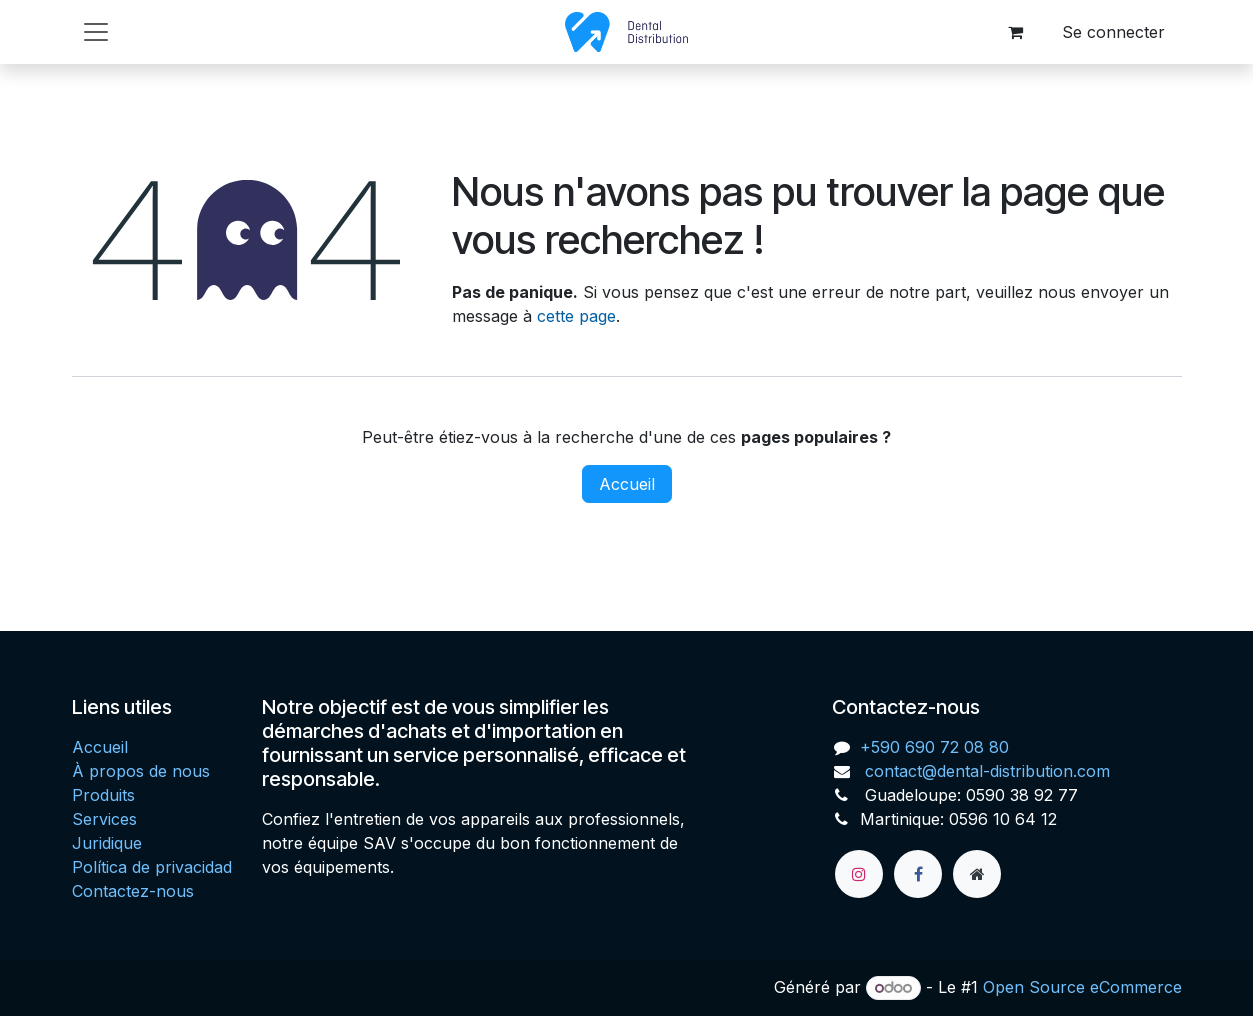 This screenshot has height=1016, width=1253. What do you see at coordinates (934, 747) in the screenshot?
I see `+590 690 72 08 80` at bounding box center [934, 747].